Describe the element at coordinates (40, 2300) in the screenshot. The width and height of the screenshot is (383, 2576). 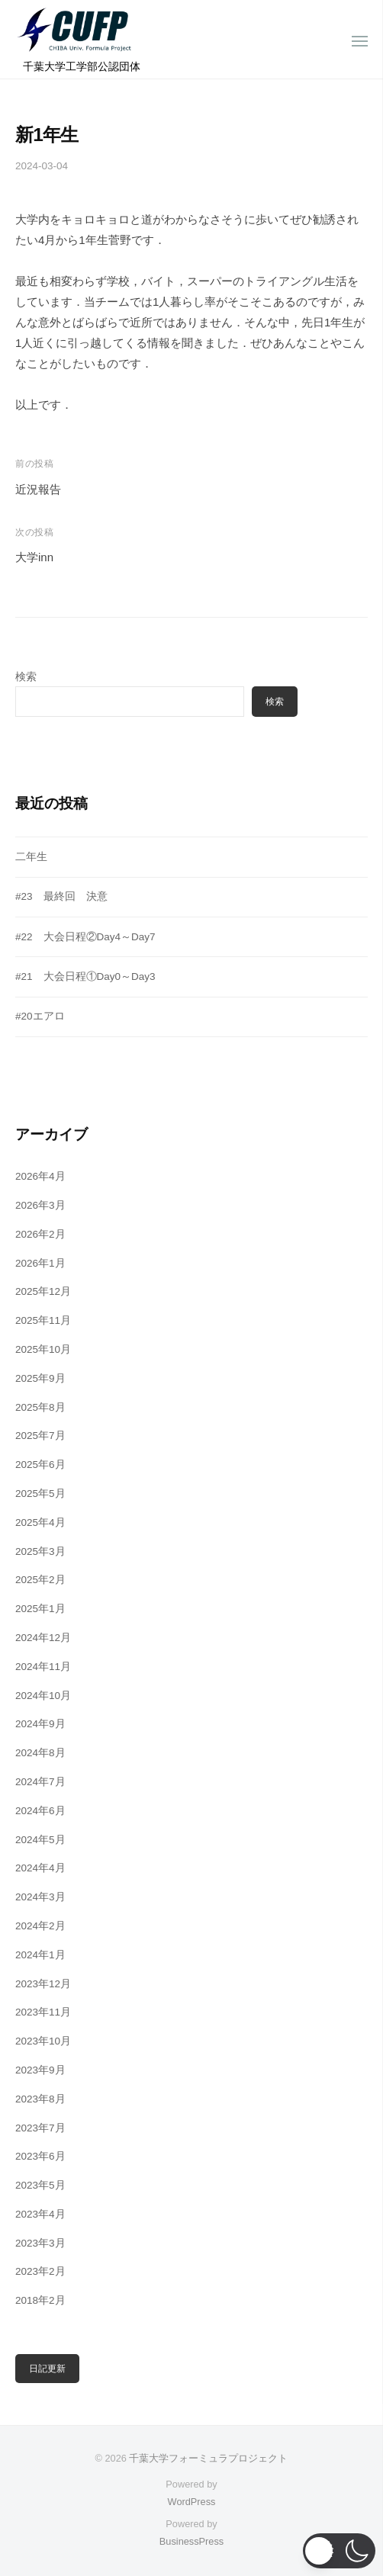
I see `2018年2月` at that location.